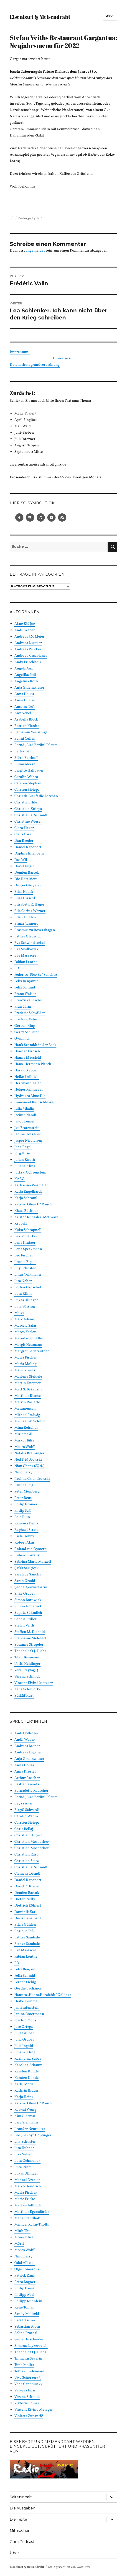 The width and height of the screenshot is (127, 2576). I want to click on Vaha Candolucky, so click(28, 2384).